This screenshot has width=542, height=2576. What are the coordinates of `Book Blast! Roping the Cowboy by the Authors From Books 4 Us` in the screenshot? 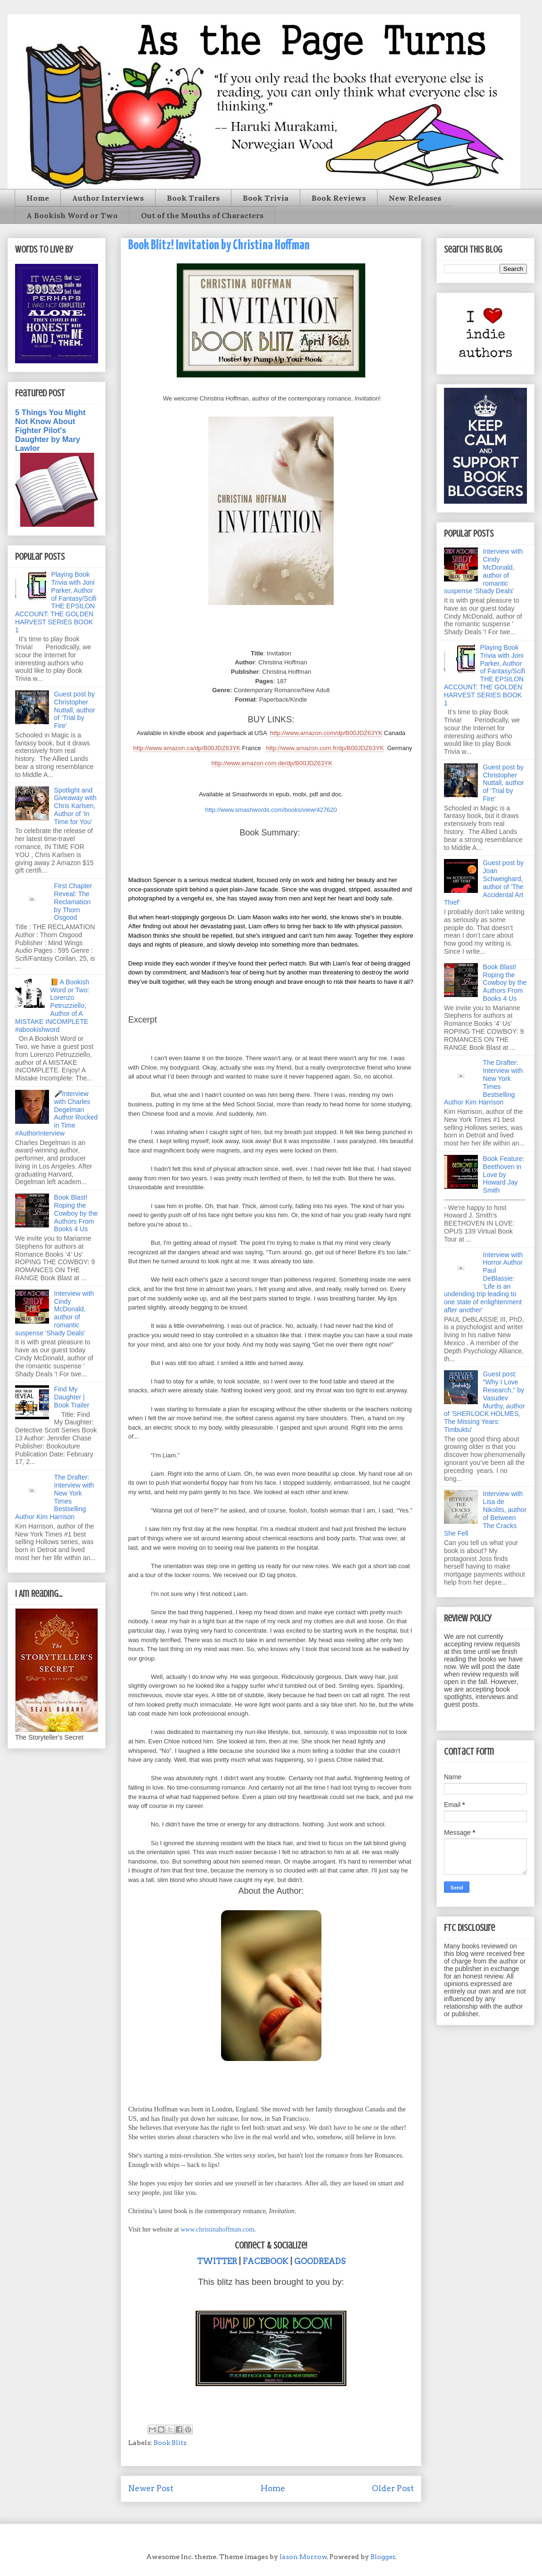 It's located at (76, 1213).